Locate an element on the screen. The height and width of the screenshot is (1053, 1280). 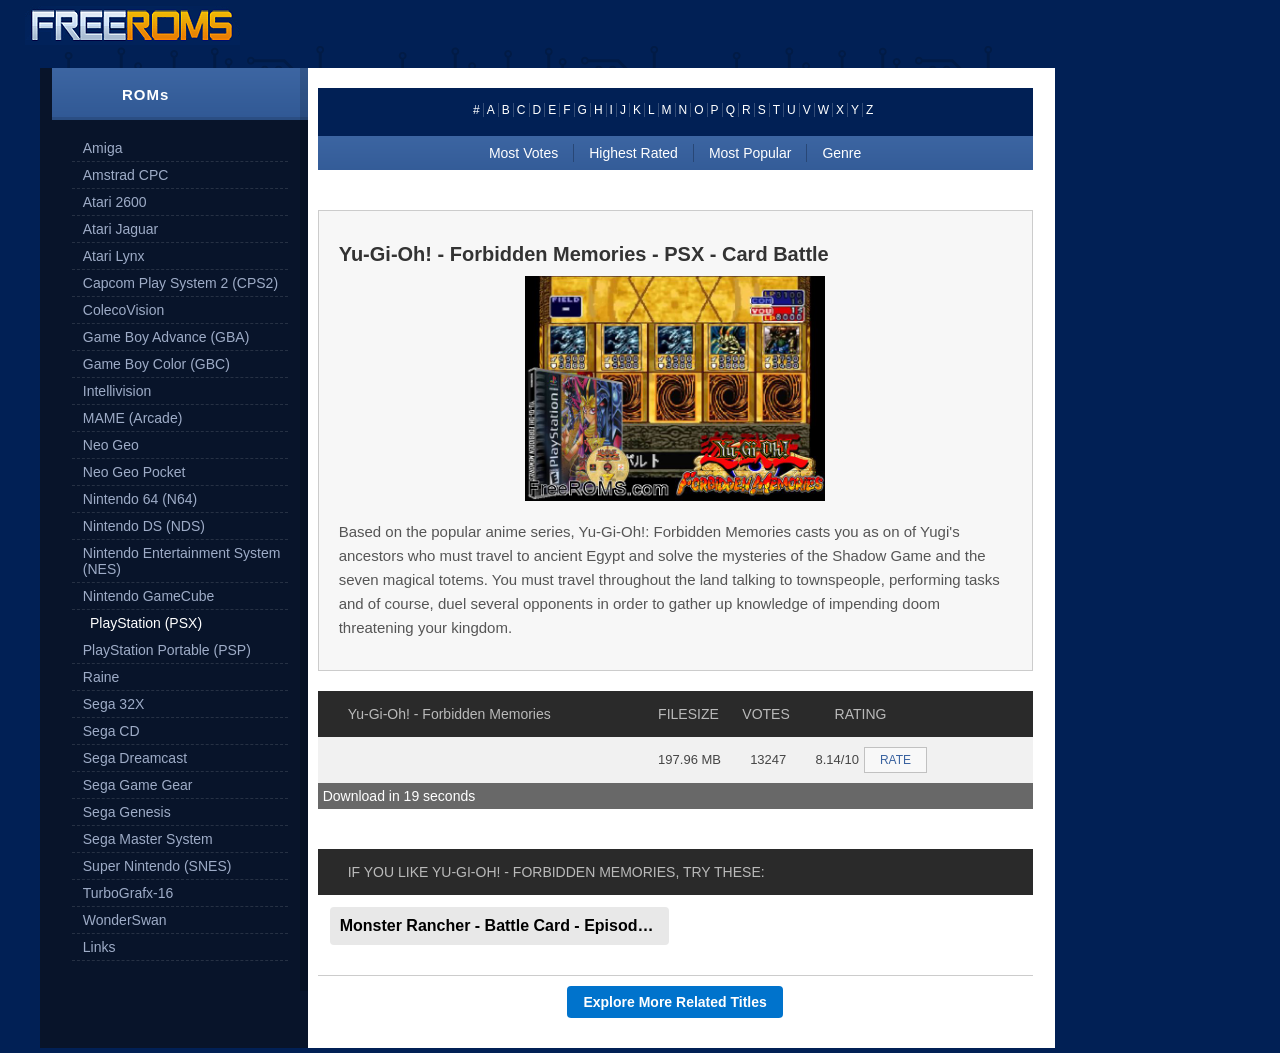
WonderSwan is located at coordinates (125, 920).